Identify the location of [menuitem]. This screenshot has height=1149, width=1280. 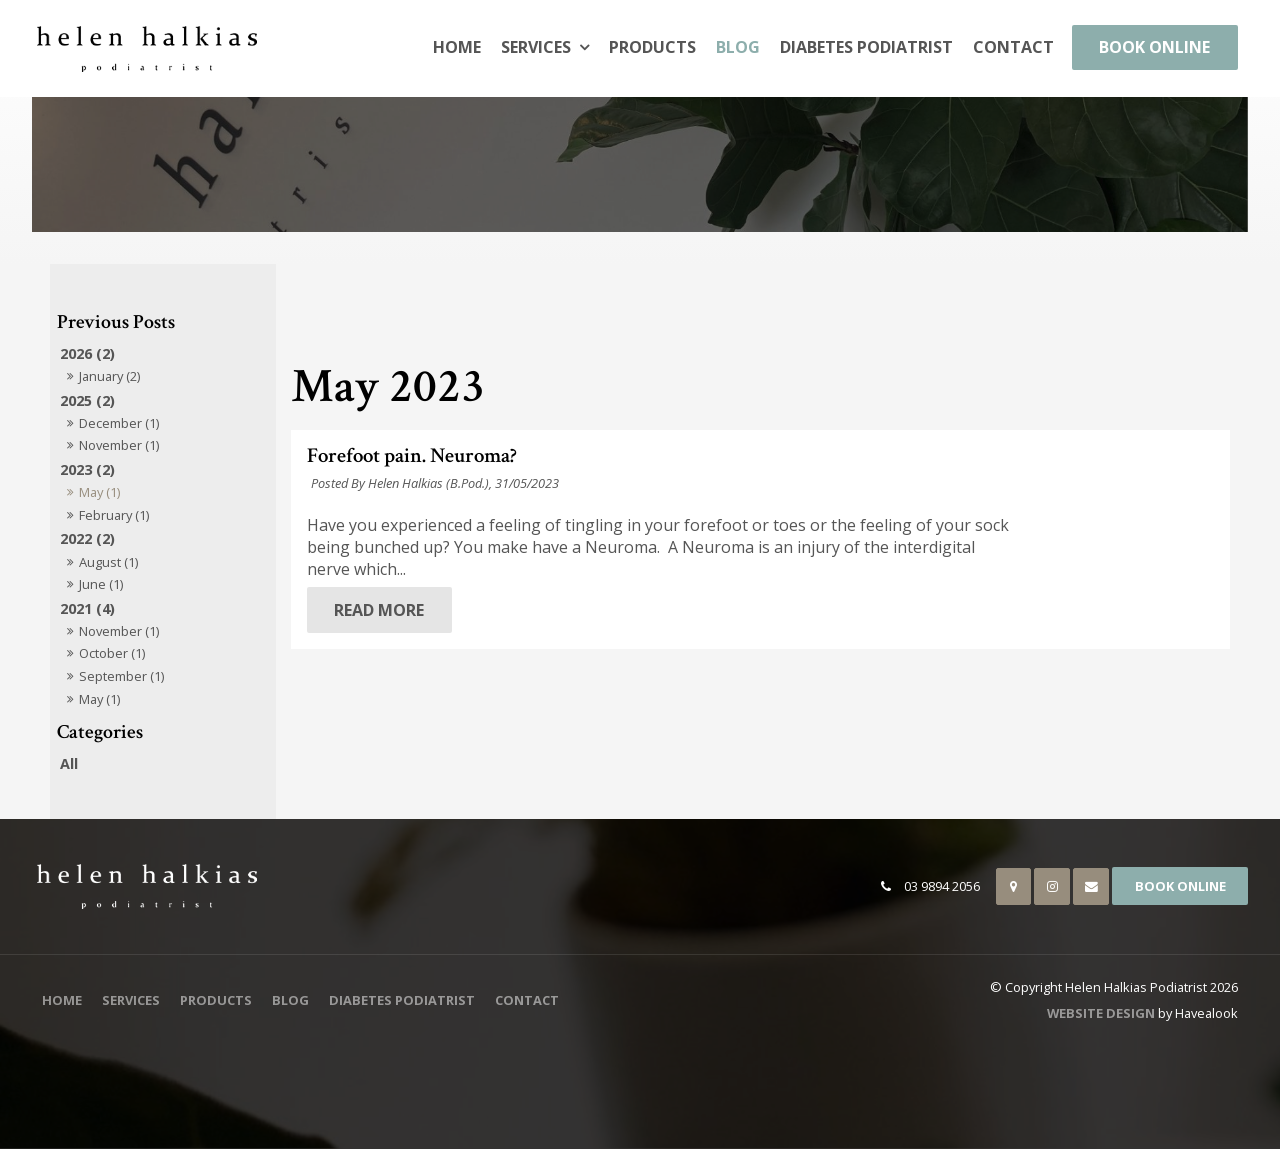
(62, 1001).